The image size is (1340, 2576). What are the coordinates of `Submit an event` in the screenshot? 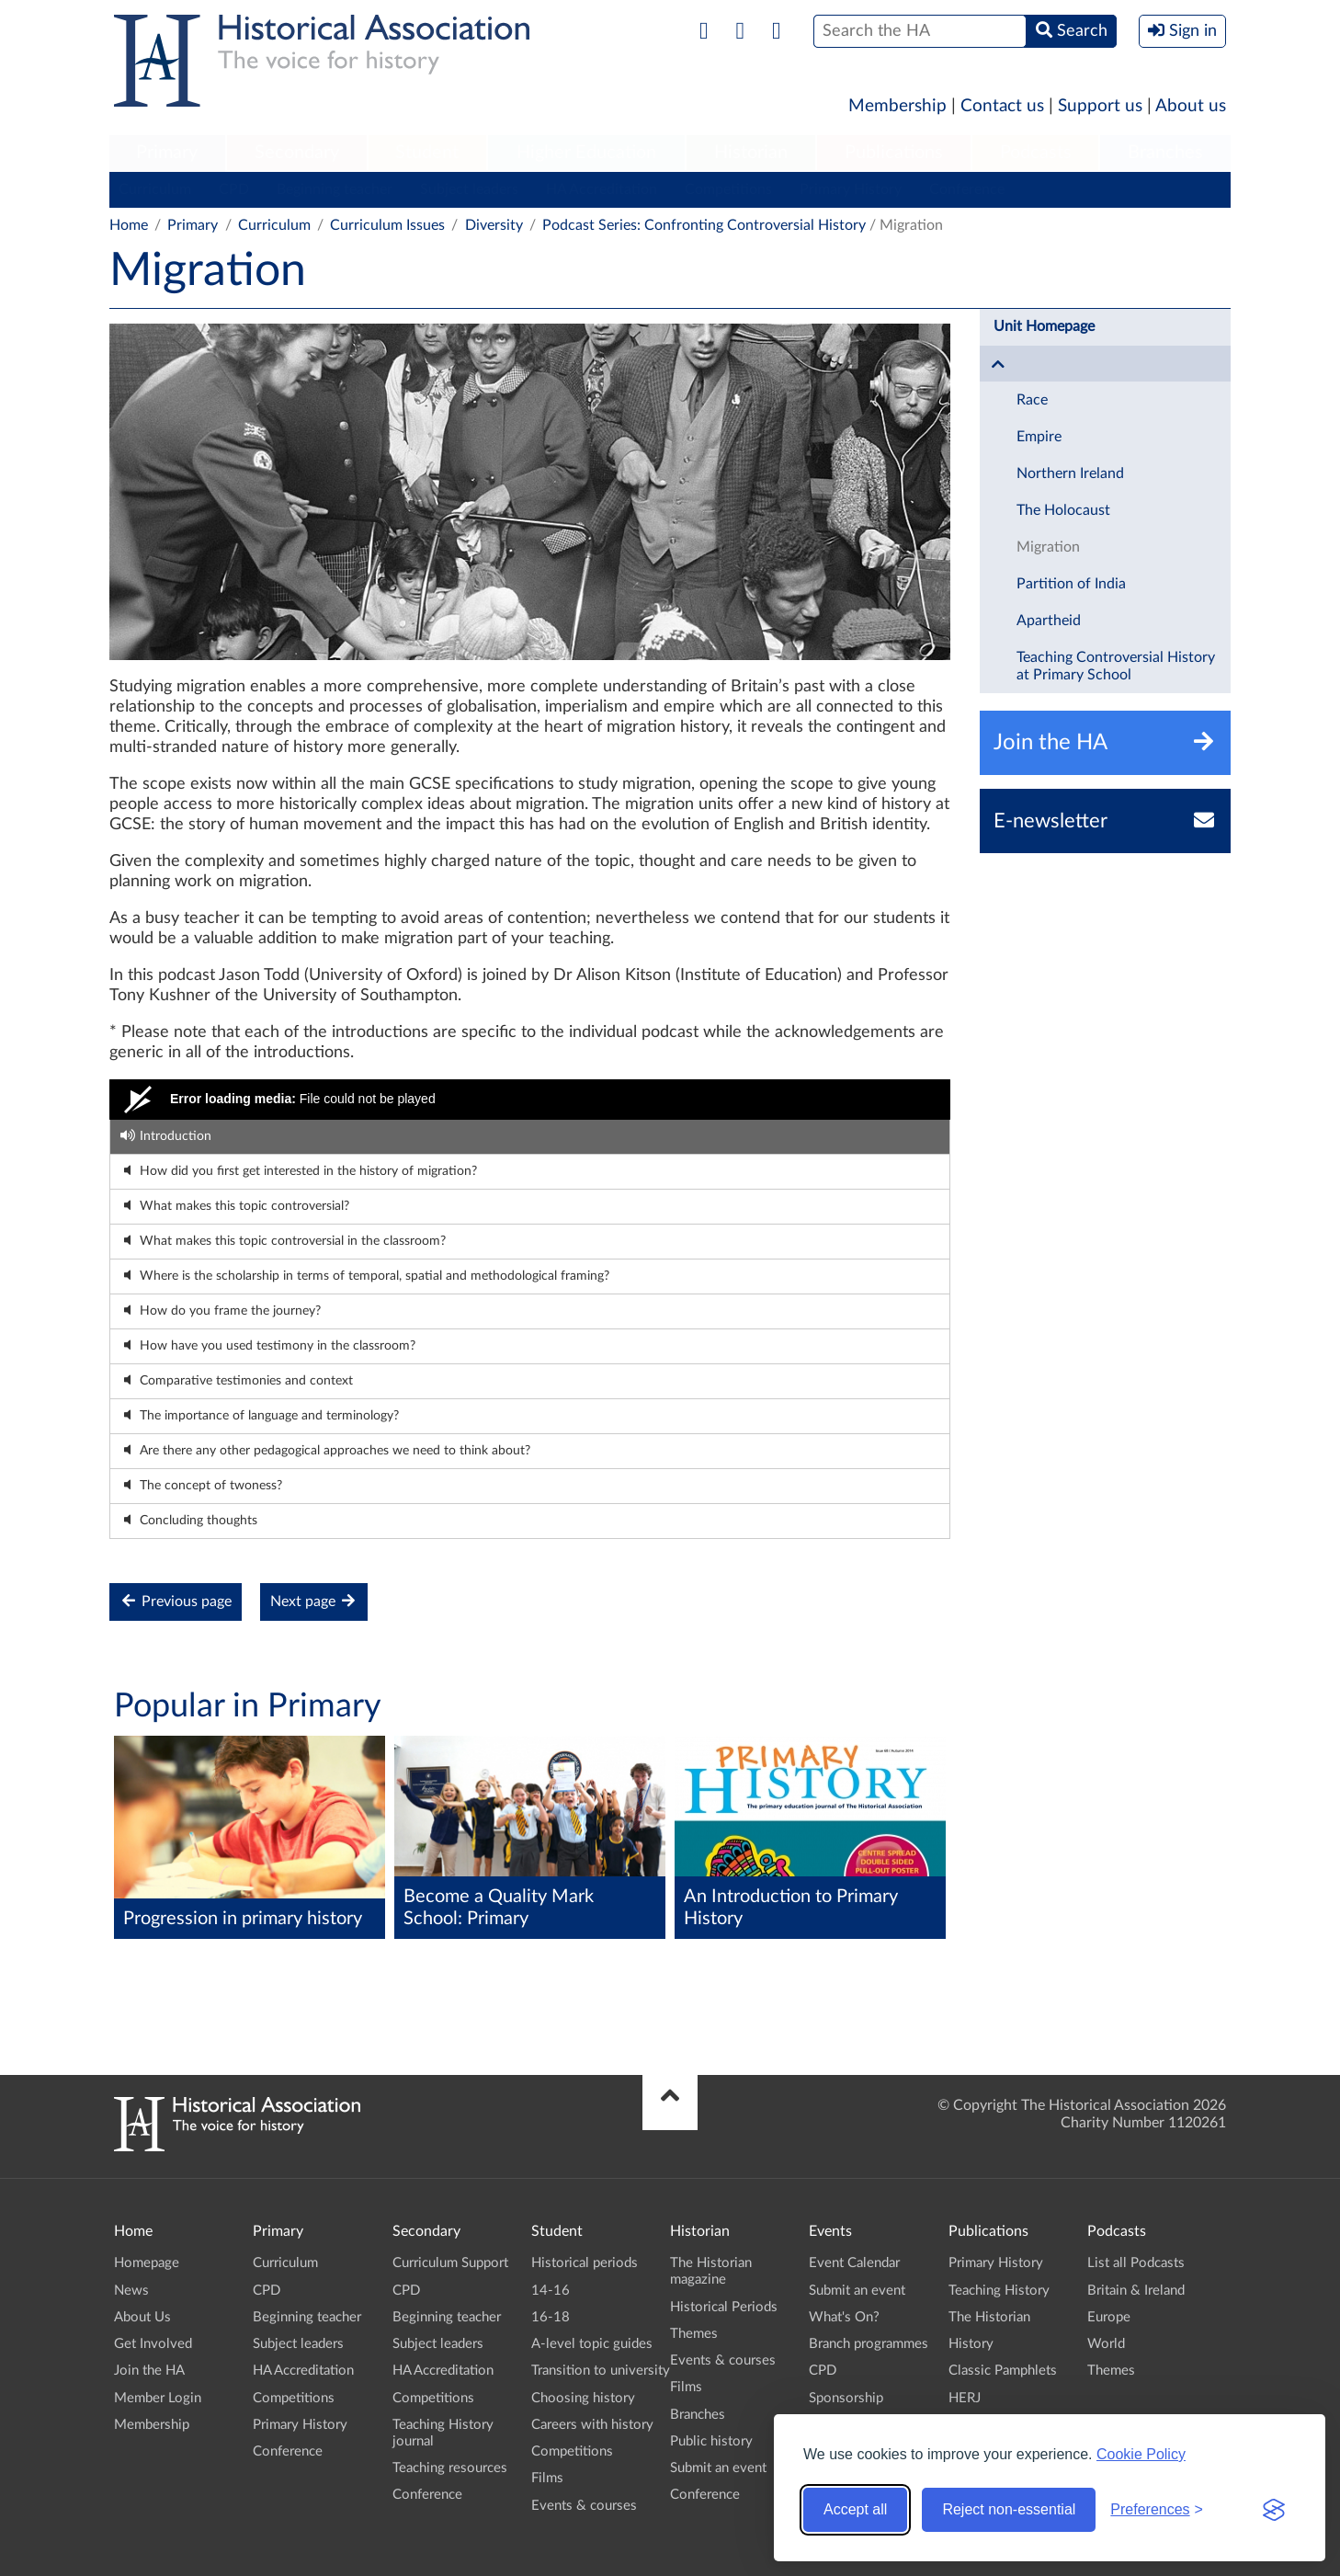 It's located at (718, 2468).